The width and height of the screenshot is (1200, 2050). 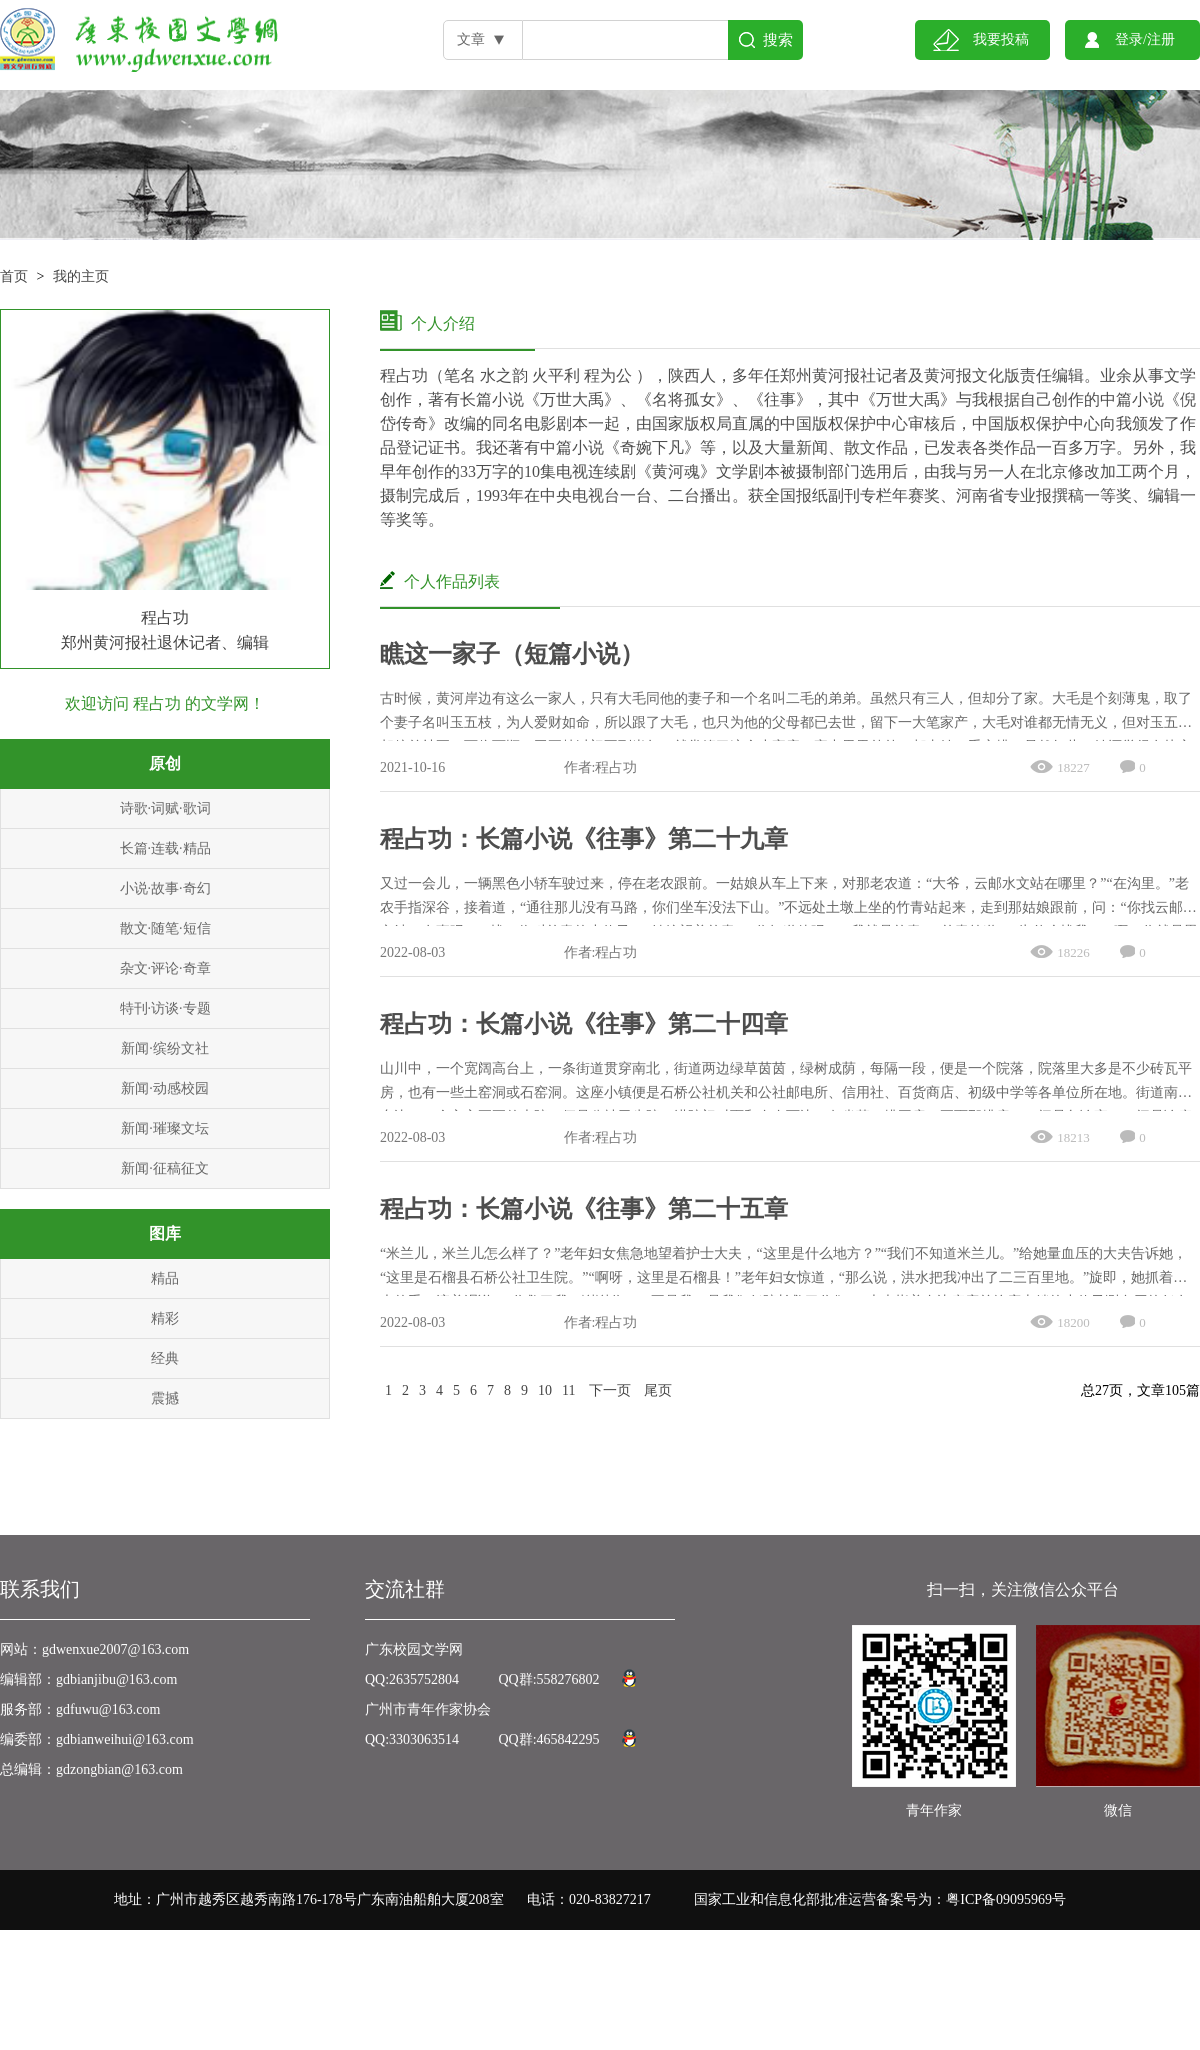 I want to click on 我要投稿, so click(x=1001, y=39).